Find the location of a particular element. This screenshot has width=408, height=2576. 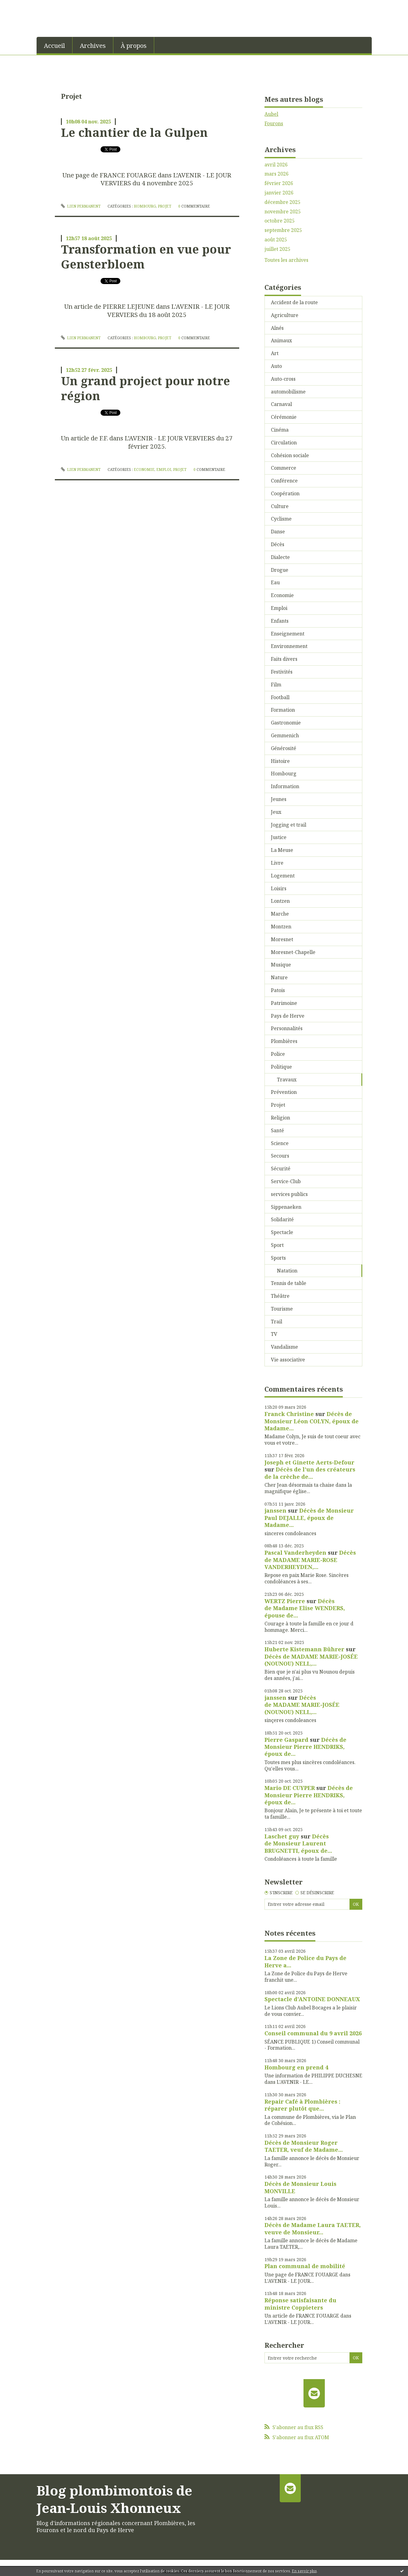

Projet is located at coordinates (164, 206).